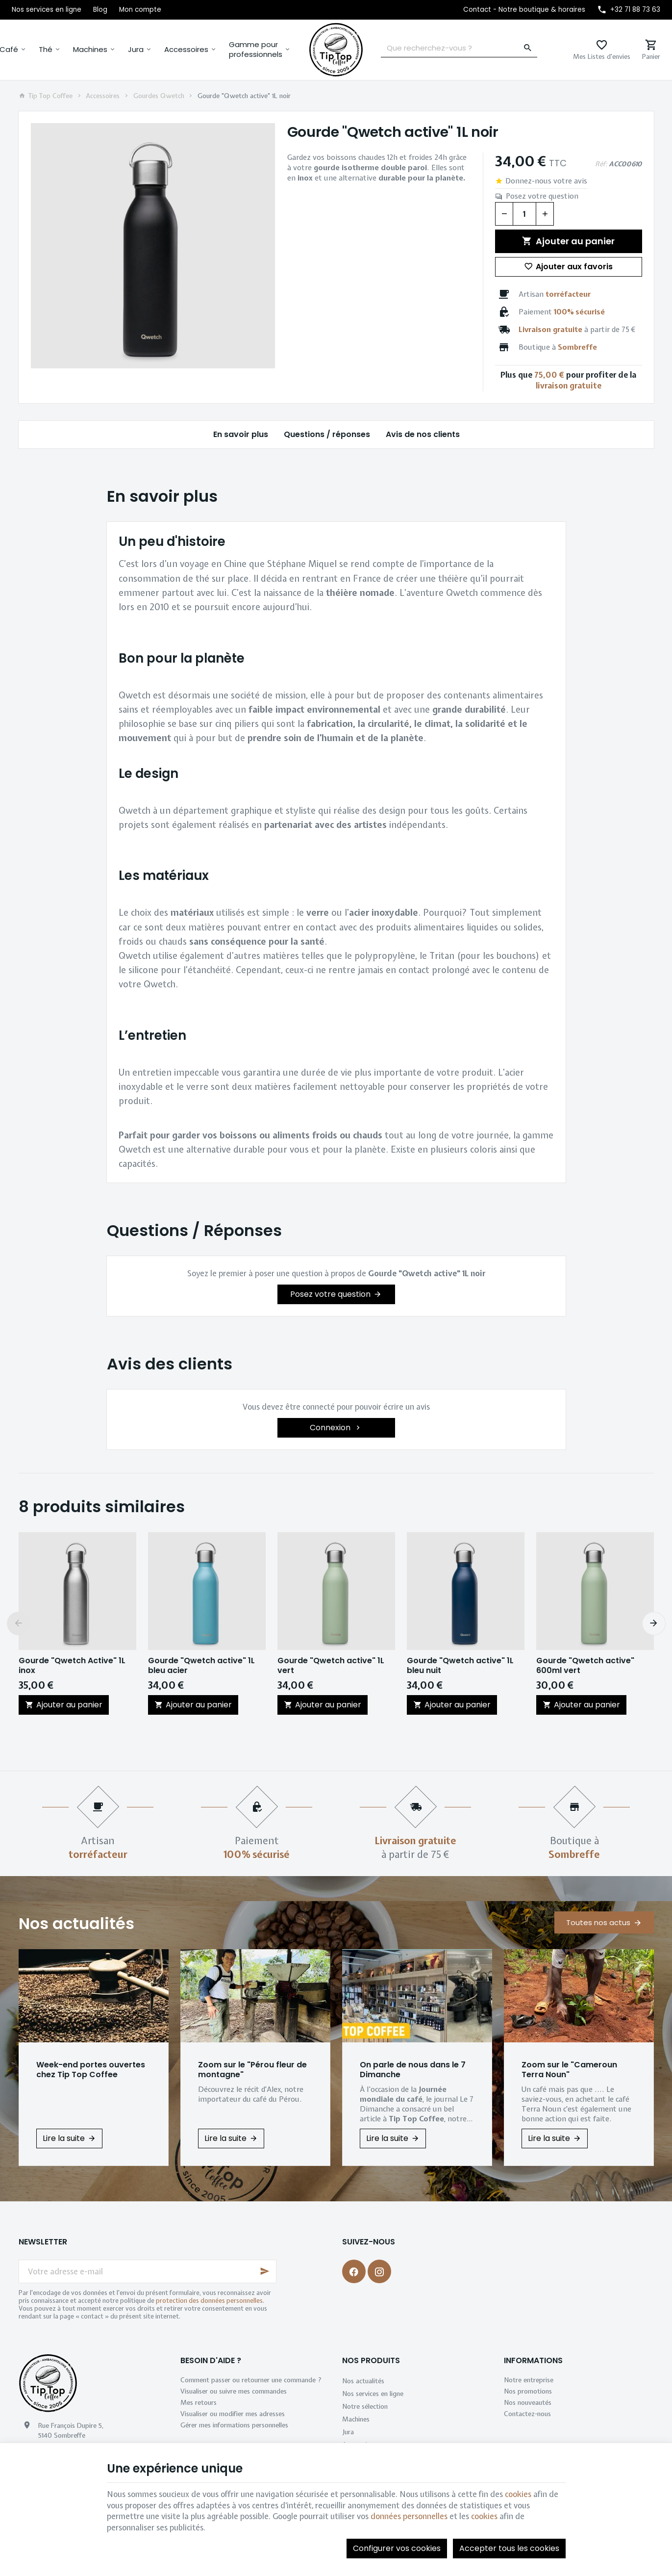 This screenshot has width=672, height=2576. I want to click on Week-end portes ouvertes chez Tip Top Coffee, so click(90, 2070).